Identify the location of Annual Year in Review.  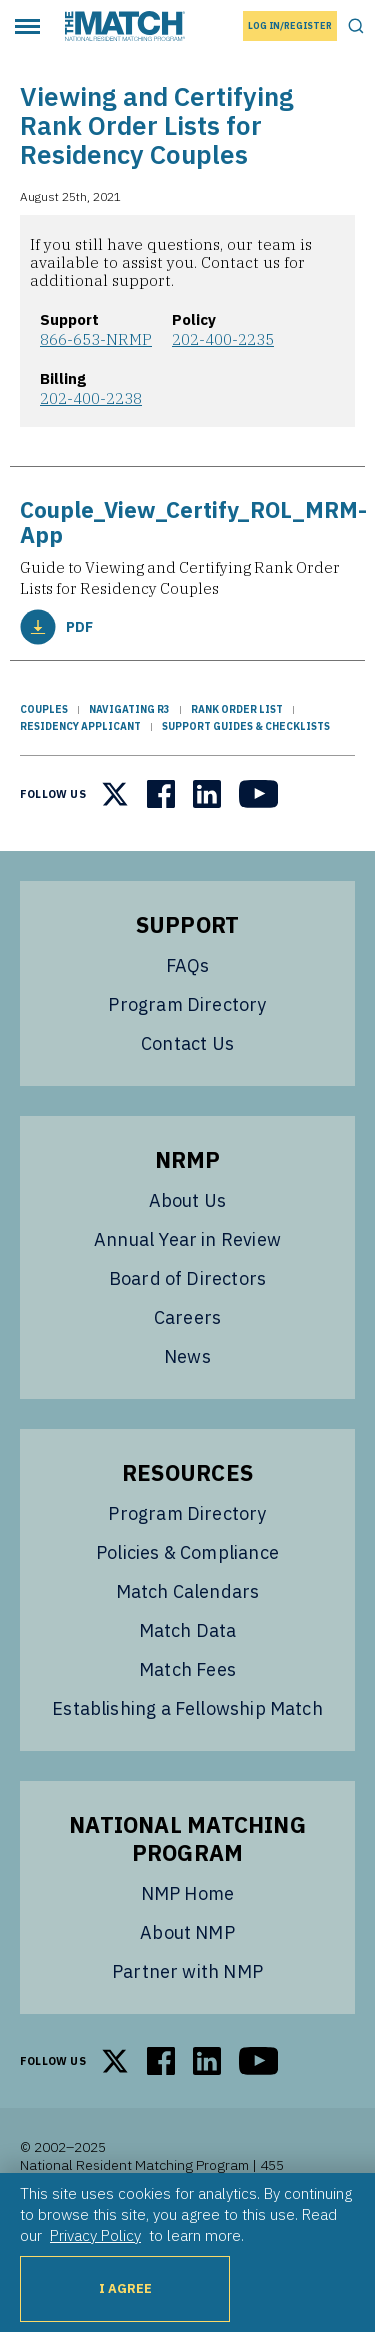
(187, 1239).